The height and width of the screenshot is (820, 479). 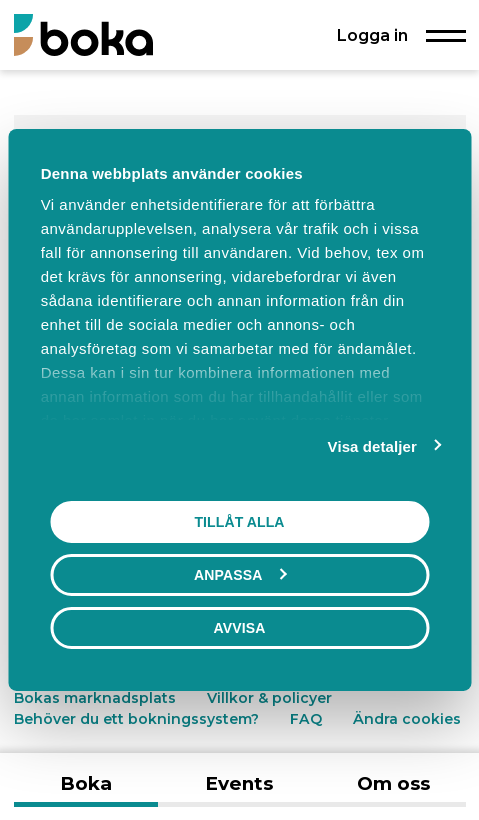 I want to click on Logga in, so click(x=372, y=35).